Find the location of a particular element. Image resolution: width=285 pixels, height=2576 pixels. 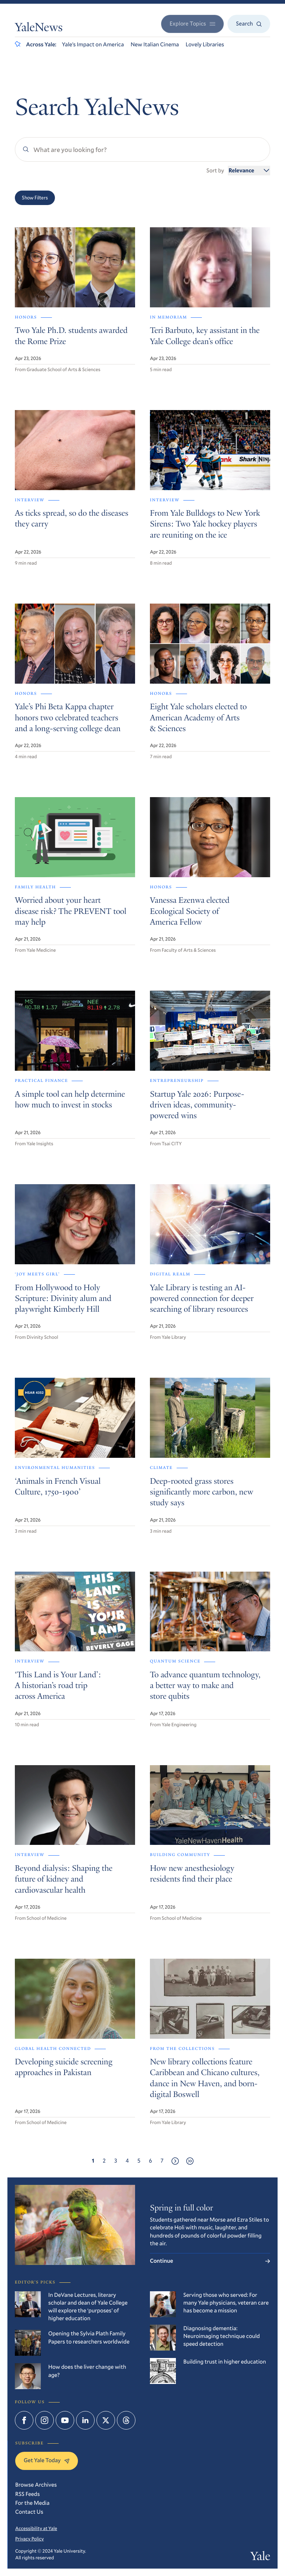

YaleNews is located at coordinates (39, 28).